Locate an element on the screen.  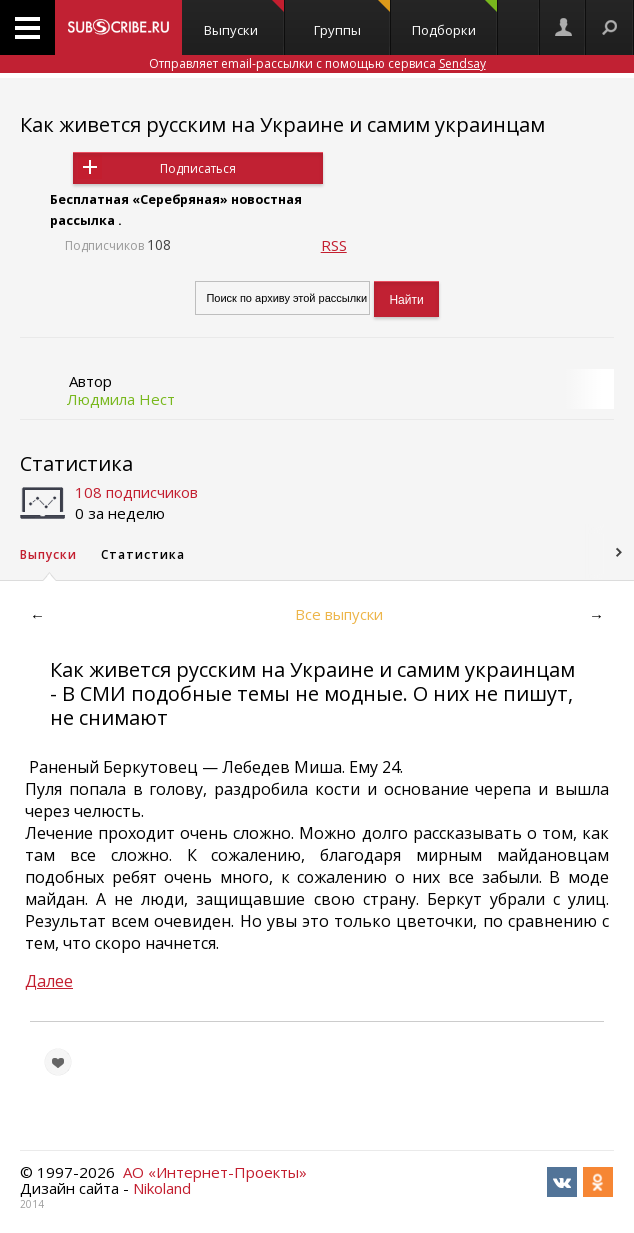
Все выпуски is located at coordinates (339, 614).